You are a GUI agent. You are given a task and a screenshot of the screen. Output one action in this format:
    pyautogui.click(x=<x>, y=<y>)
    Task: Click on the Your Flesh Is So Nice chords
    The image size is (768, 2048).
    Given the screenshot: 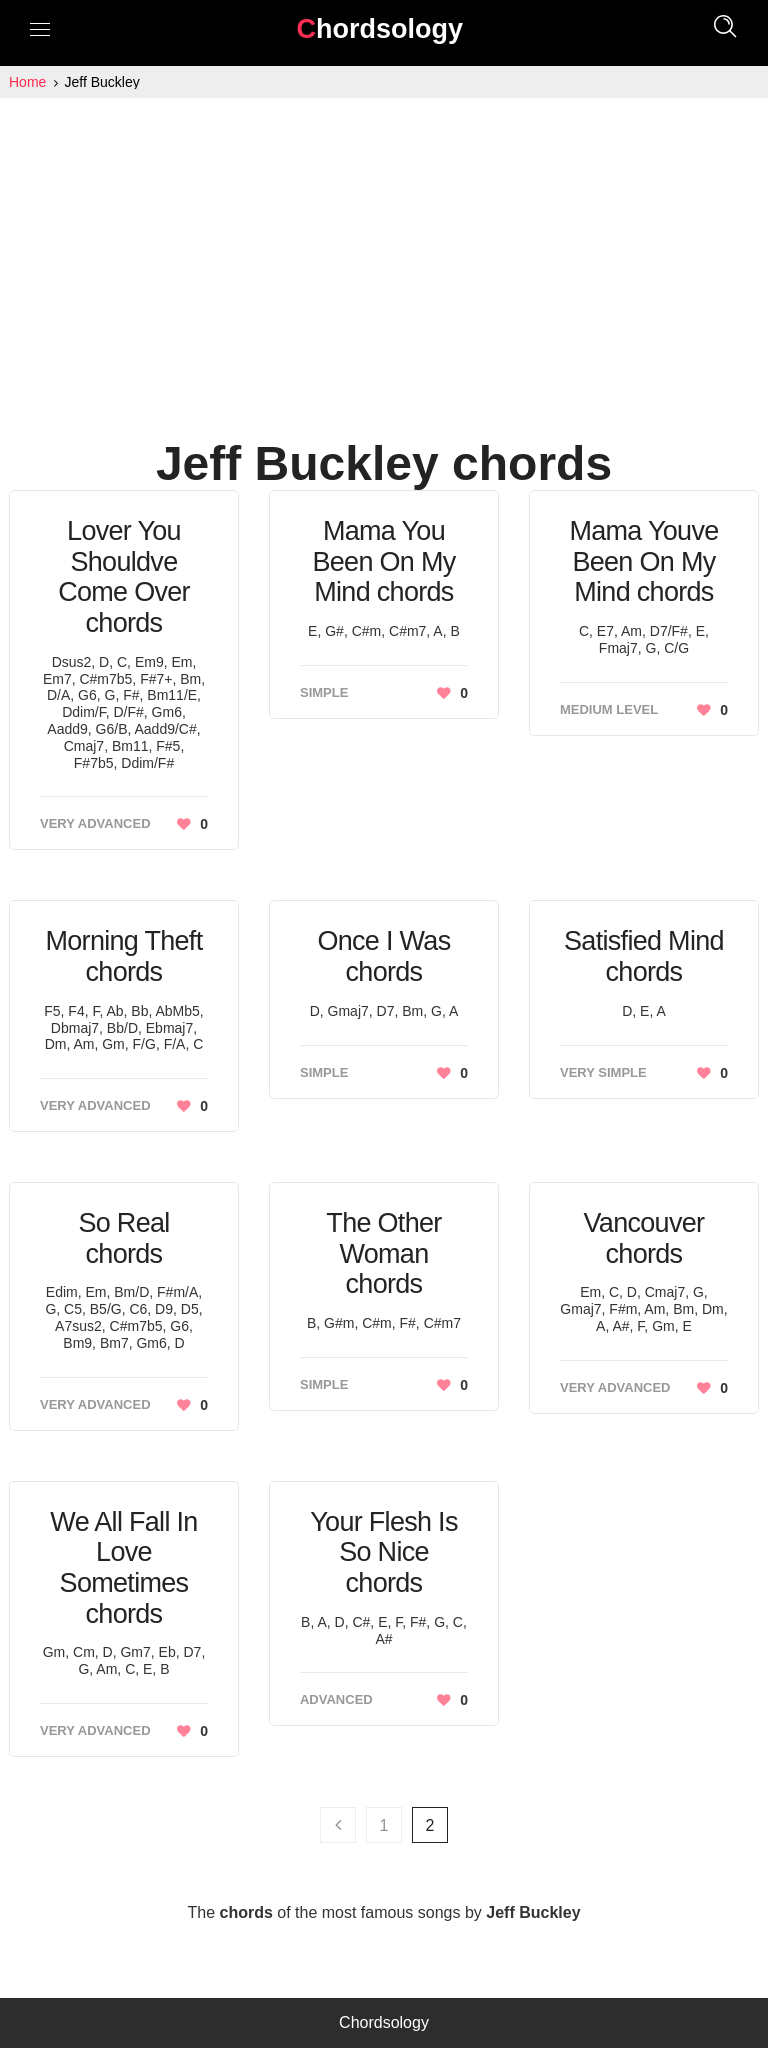 What is the action you would take?
    pyautogui.click(x=383, y=1552)
    